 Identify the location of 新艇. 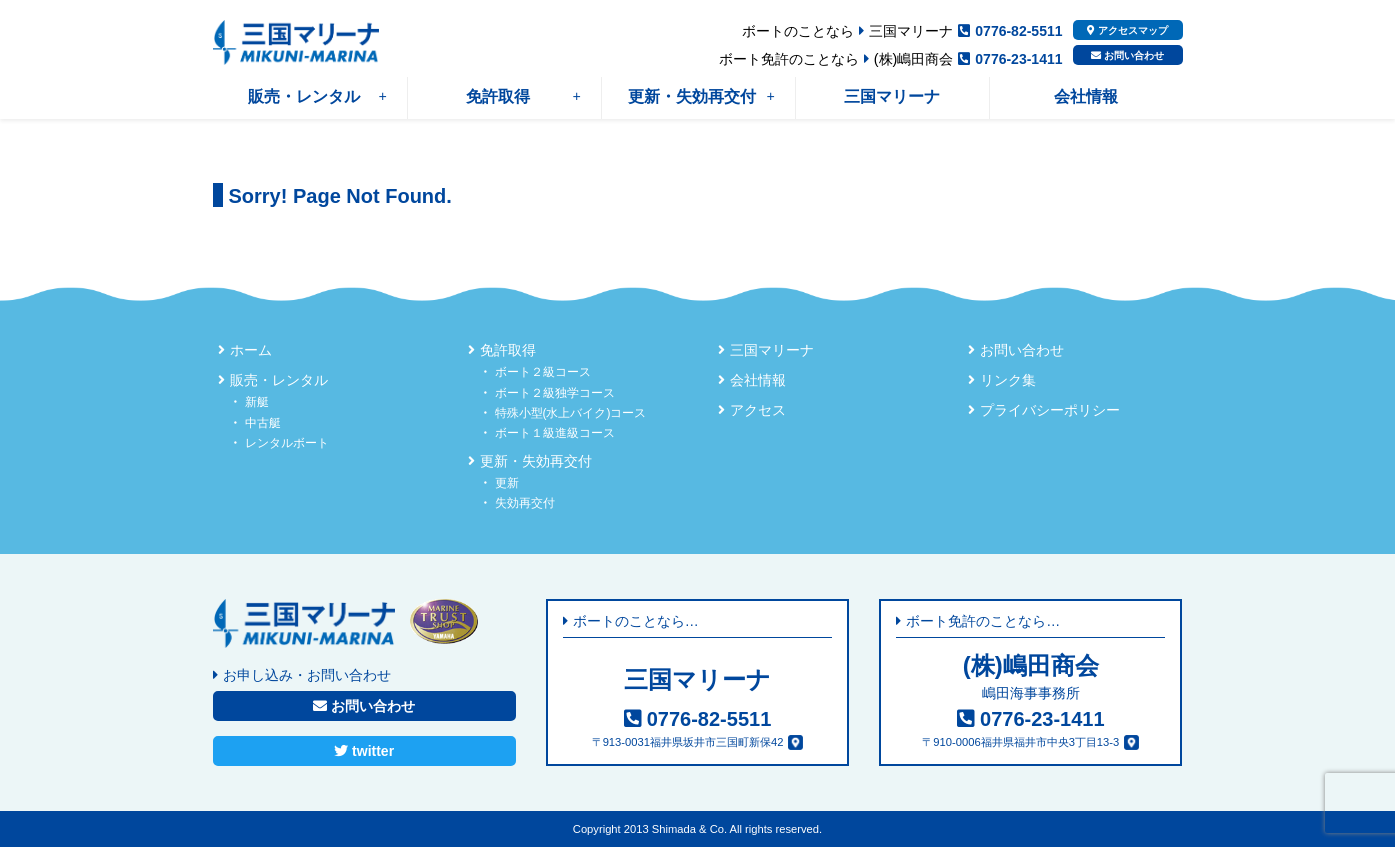
(257, 402).